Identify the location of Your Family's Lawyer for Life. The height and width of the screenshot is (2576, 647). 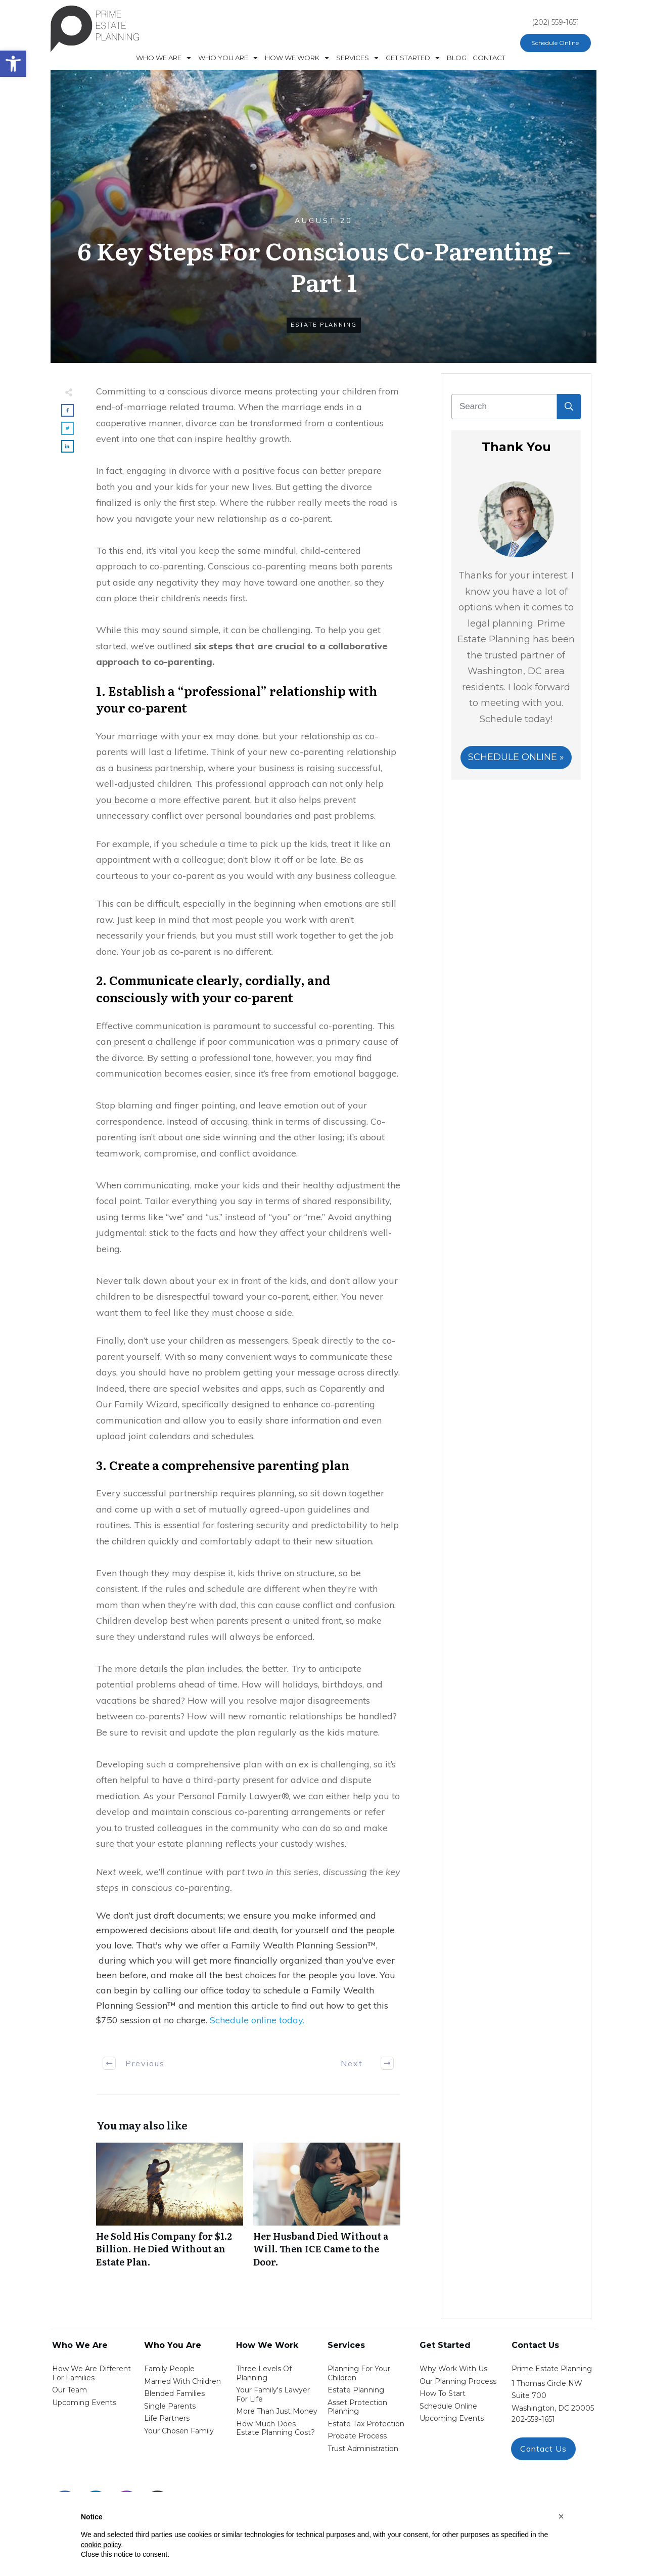
(273, 2394).